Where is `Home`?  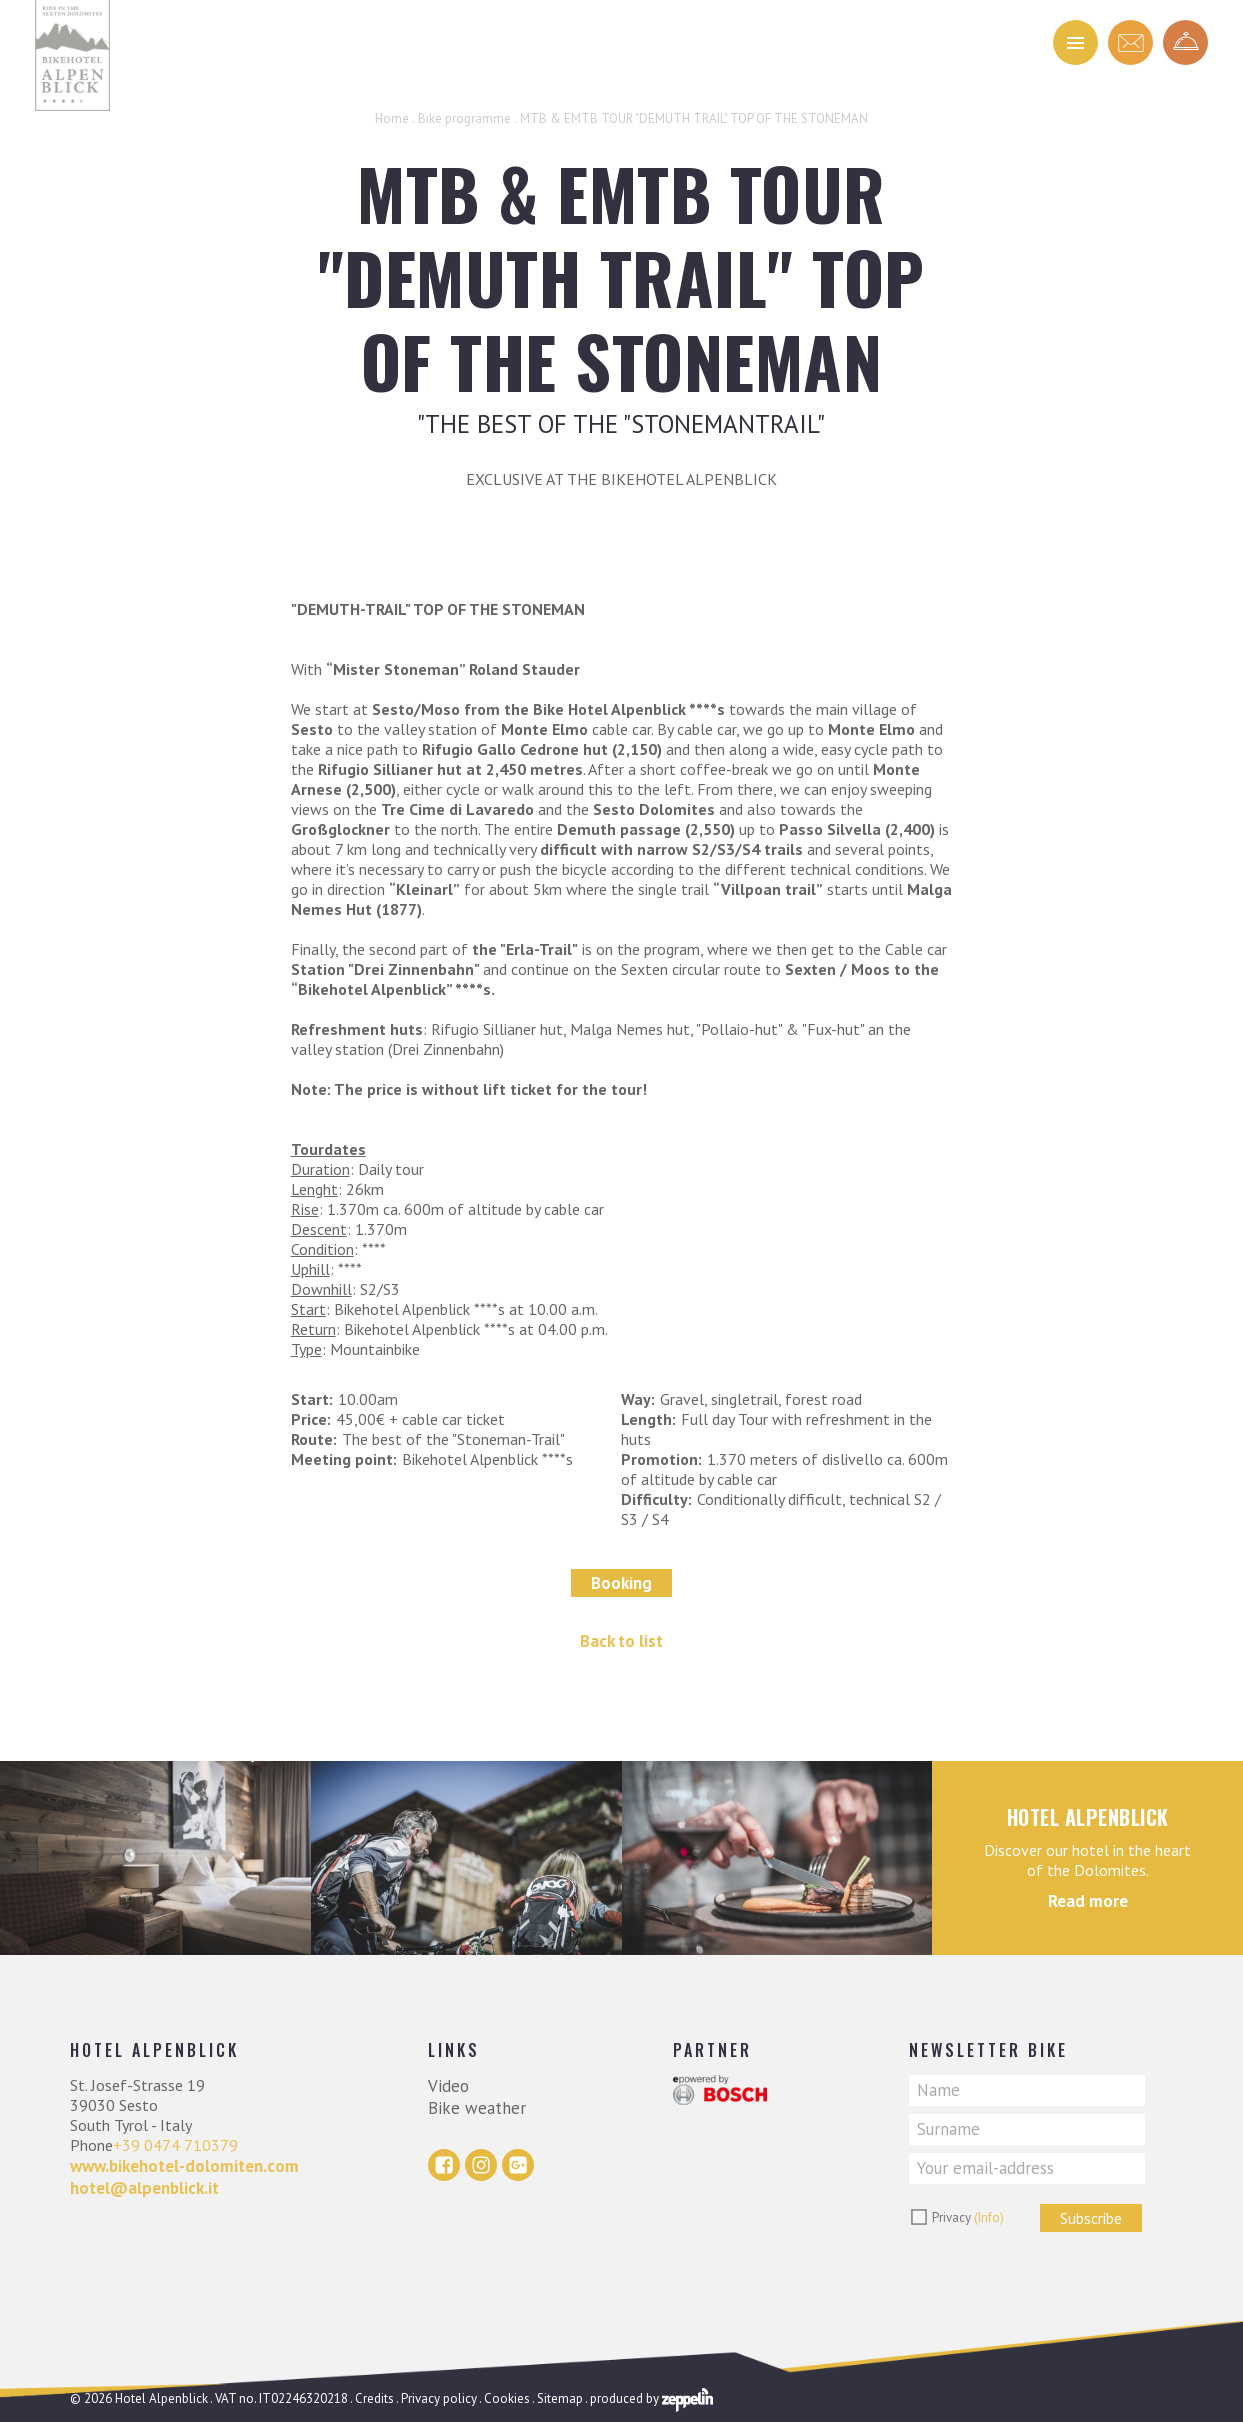 Home is located at coordinates (392, 118).